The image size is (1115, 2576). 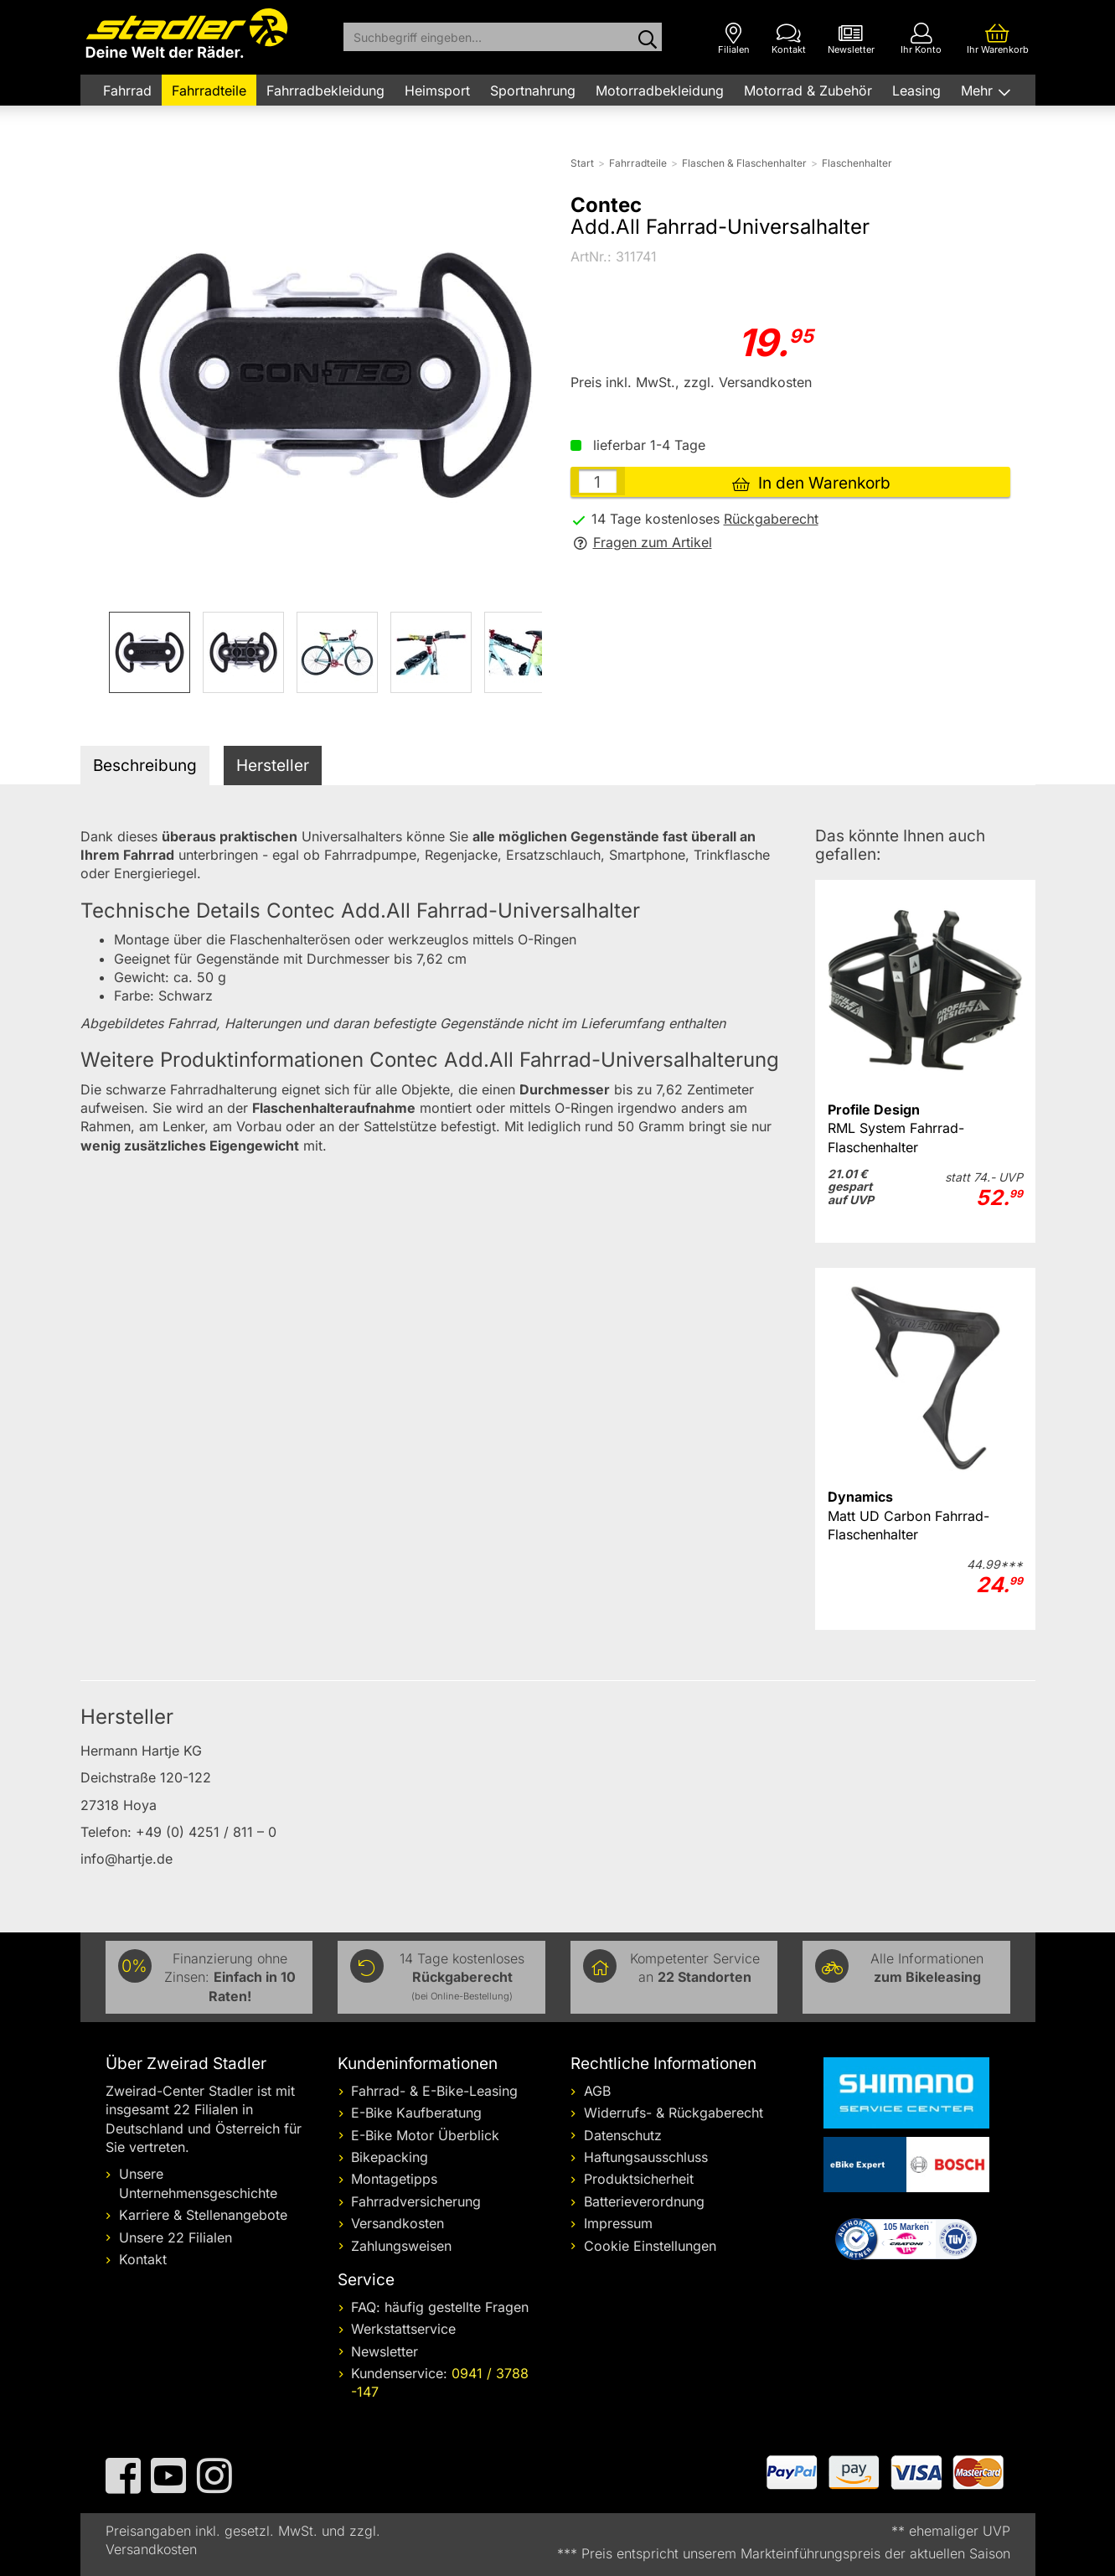 What do you see at coordinates (533, 90) in the screenshot?
I see `Sportnahrung` at bounding box center [533, 90].